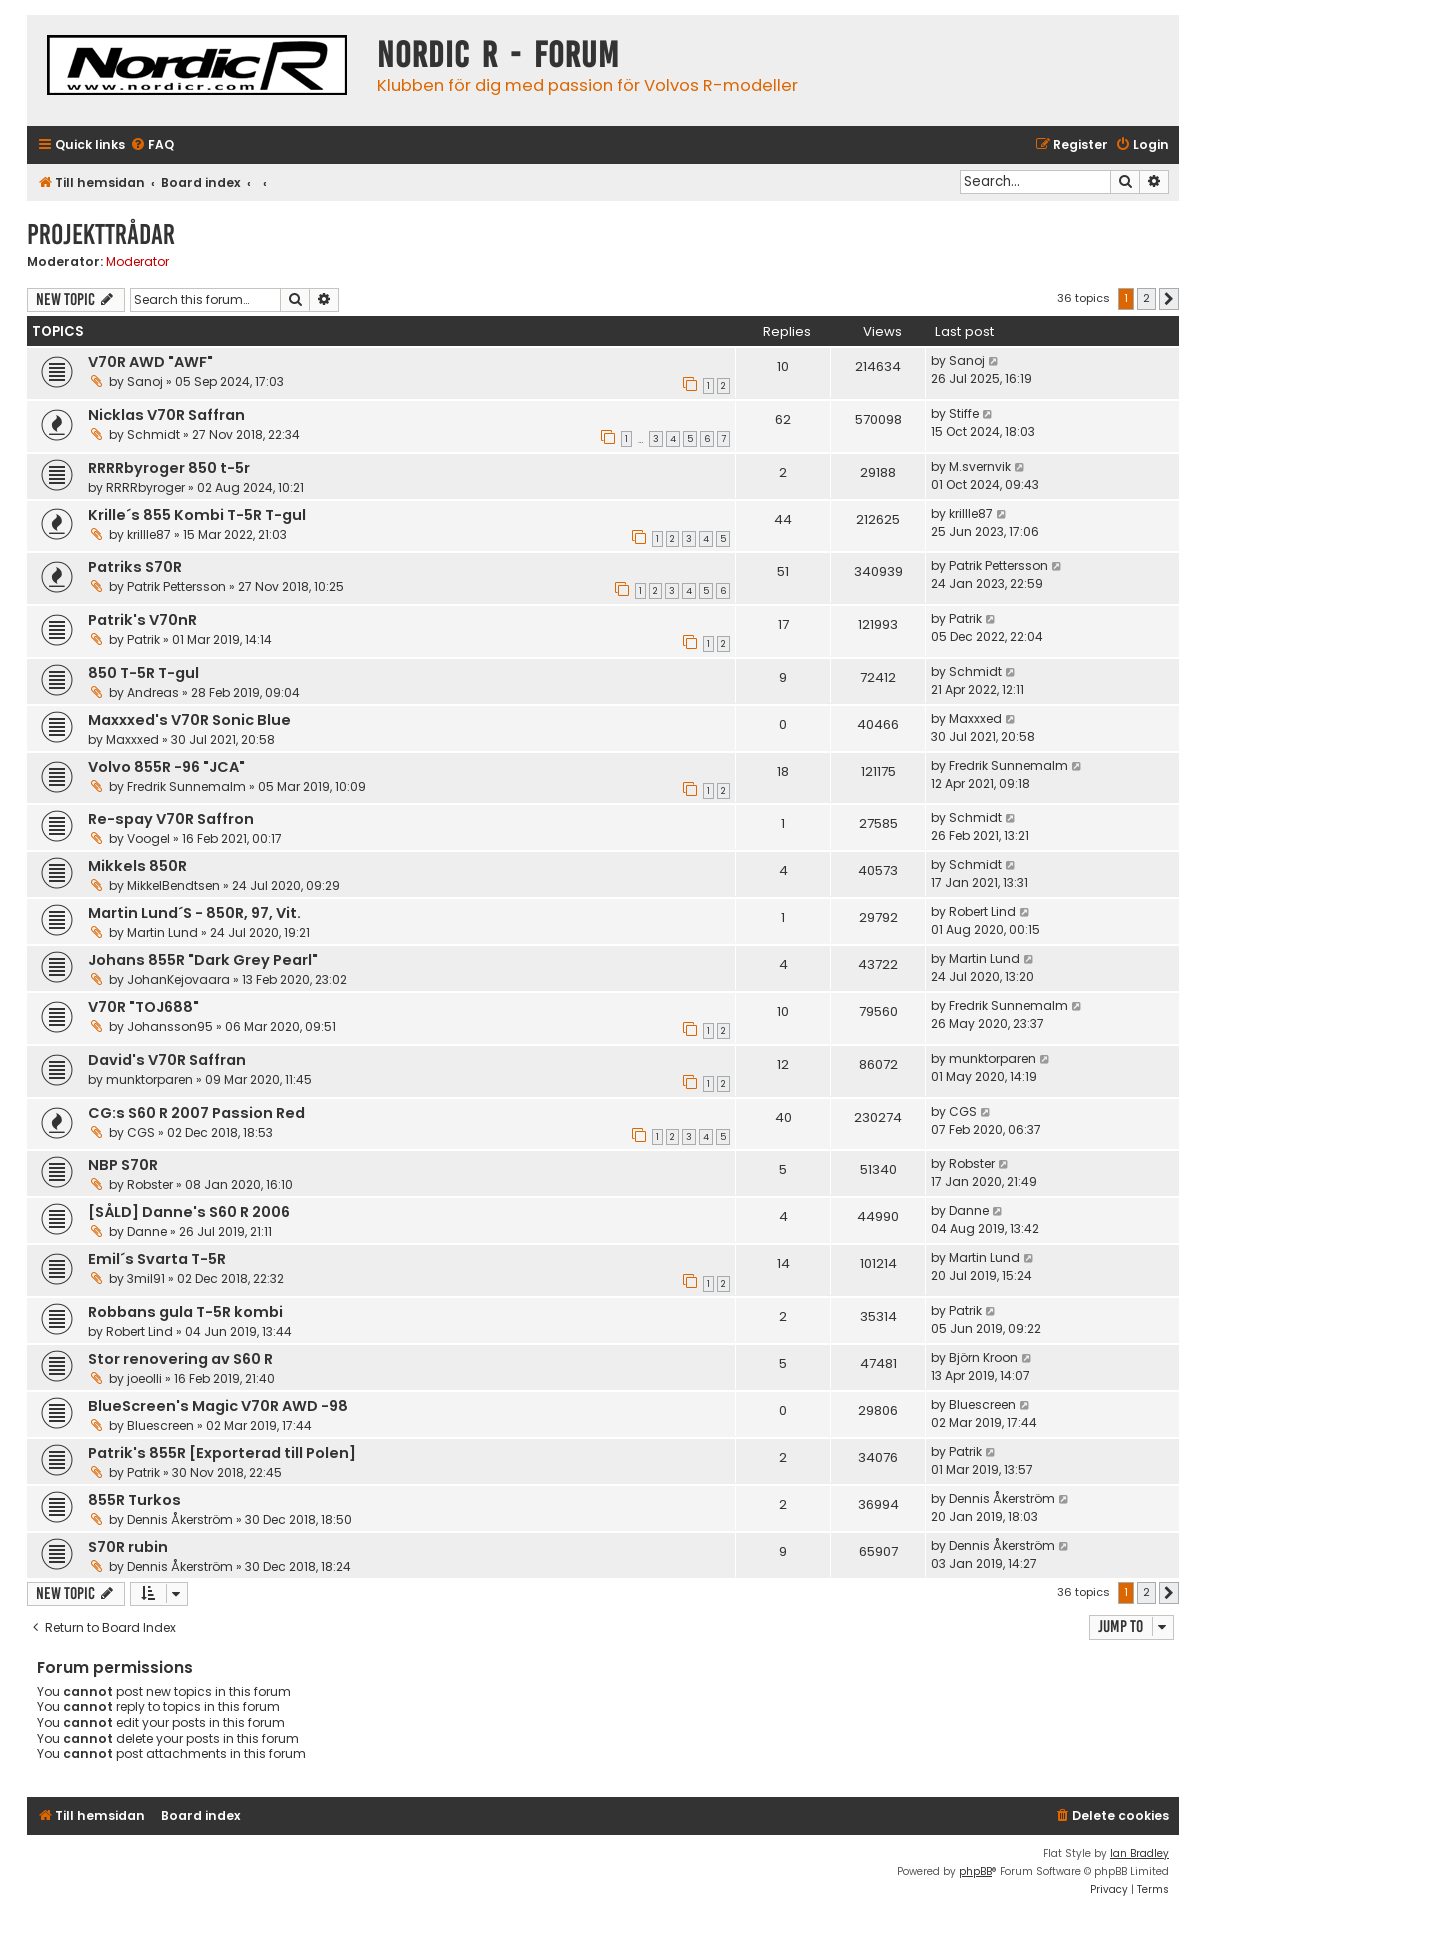  Describe the element at coordinates (142, 620) in the screenshot. I see `Patrik's V70nR` at that location.